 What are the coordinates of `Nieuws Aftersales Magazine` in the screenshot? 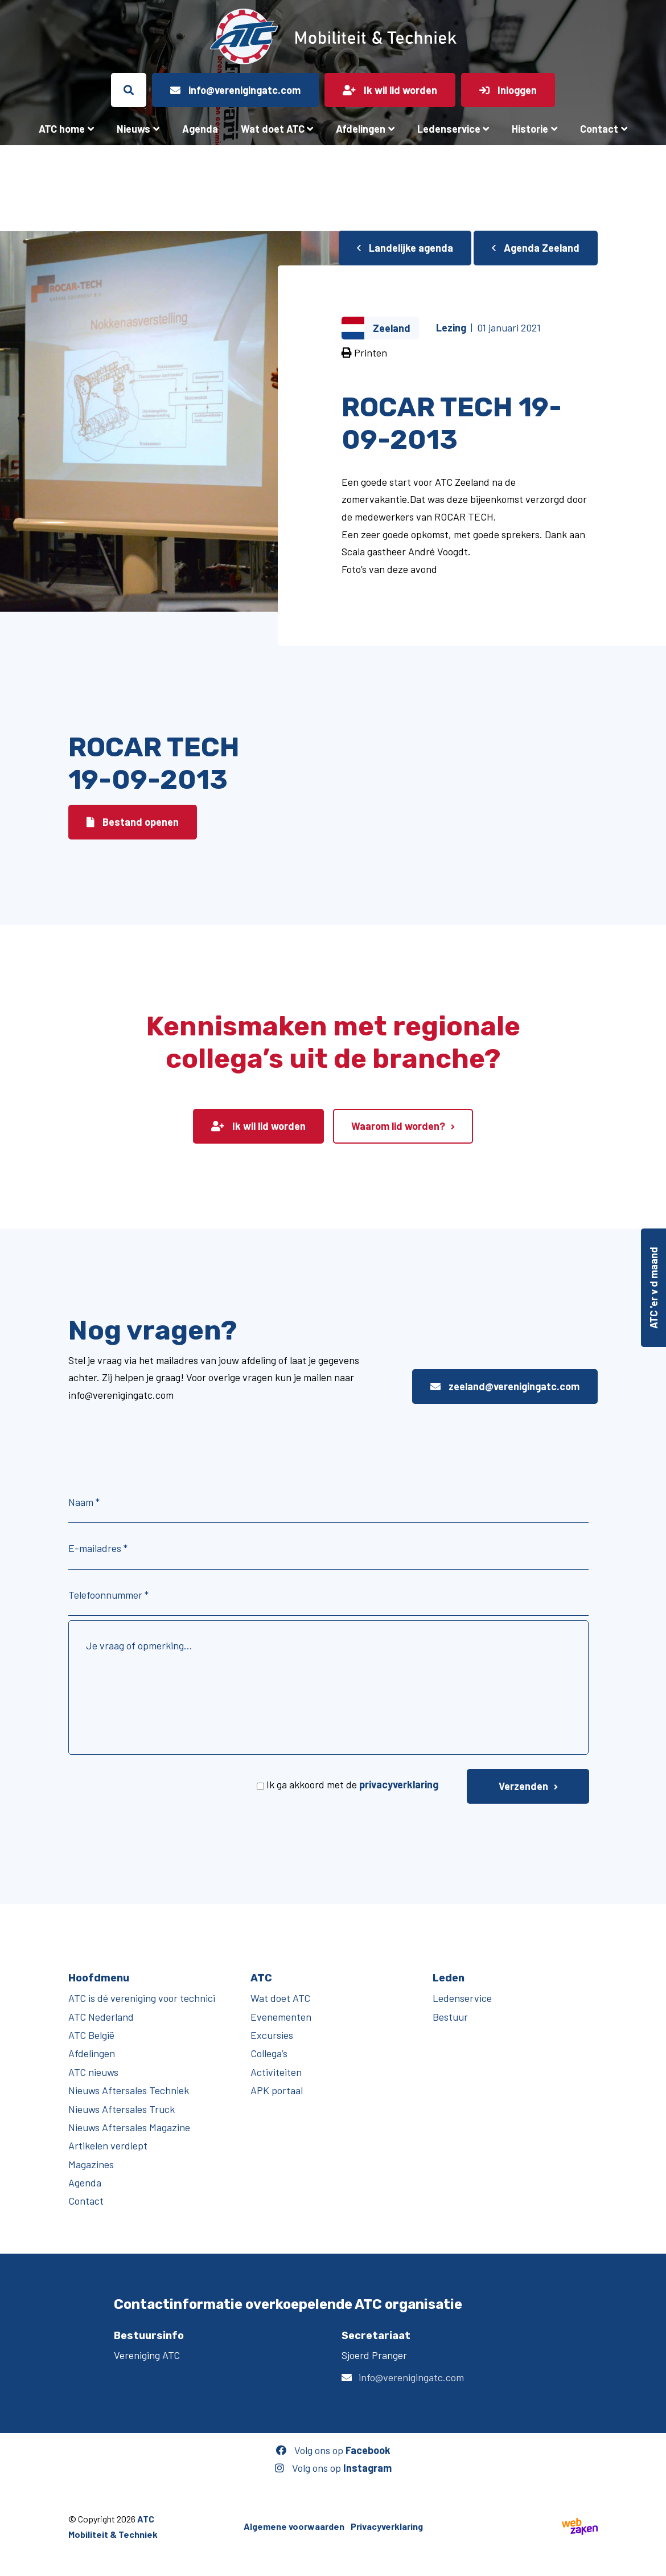 It's located at (129, 2127).